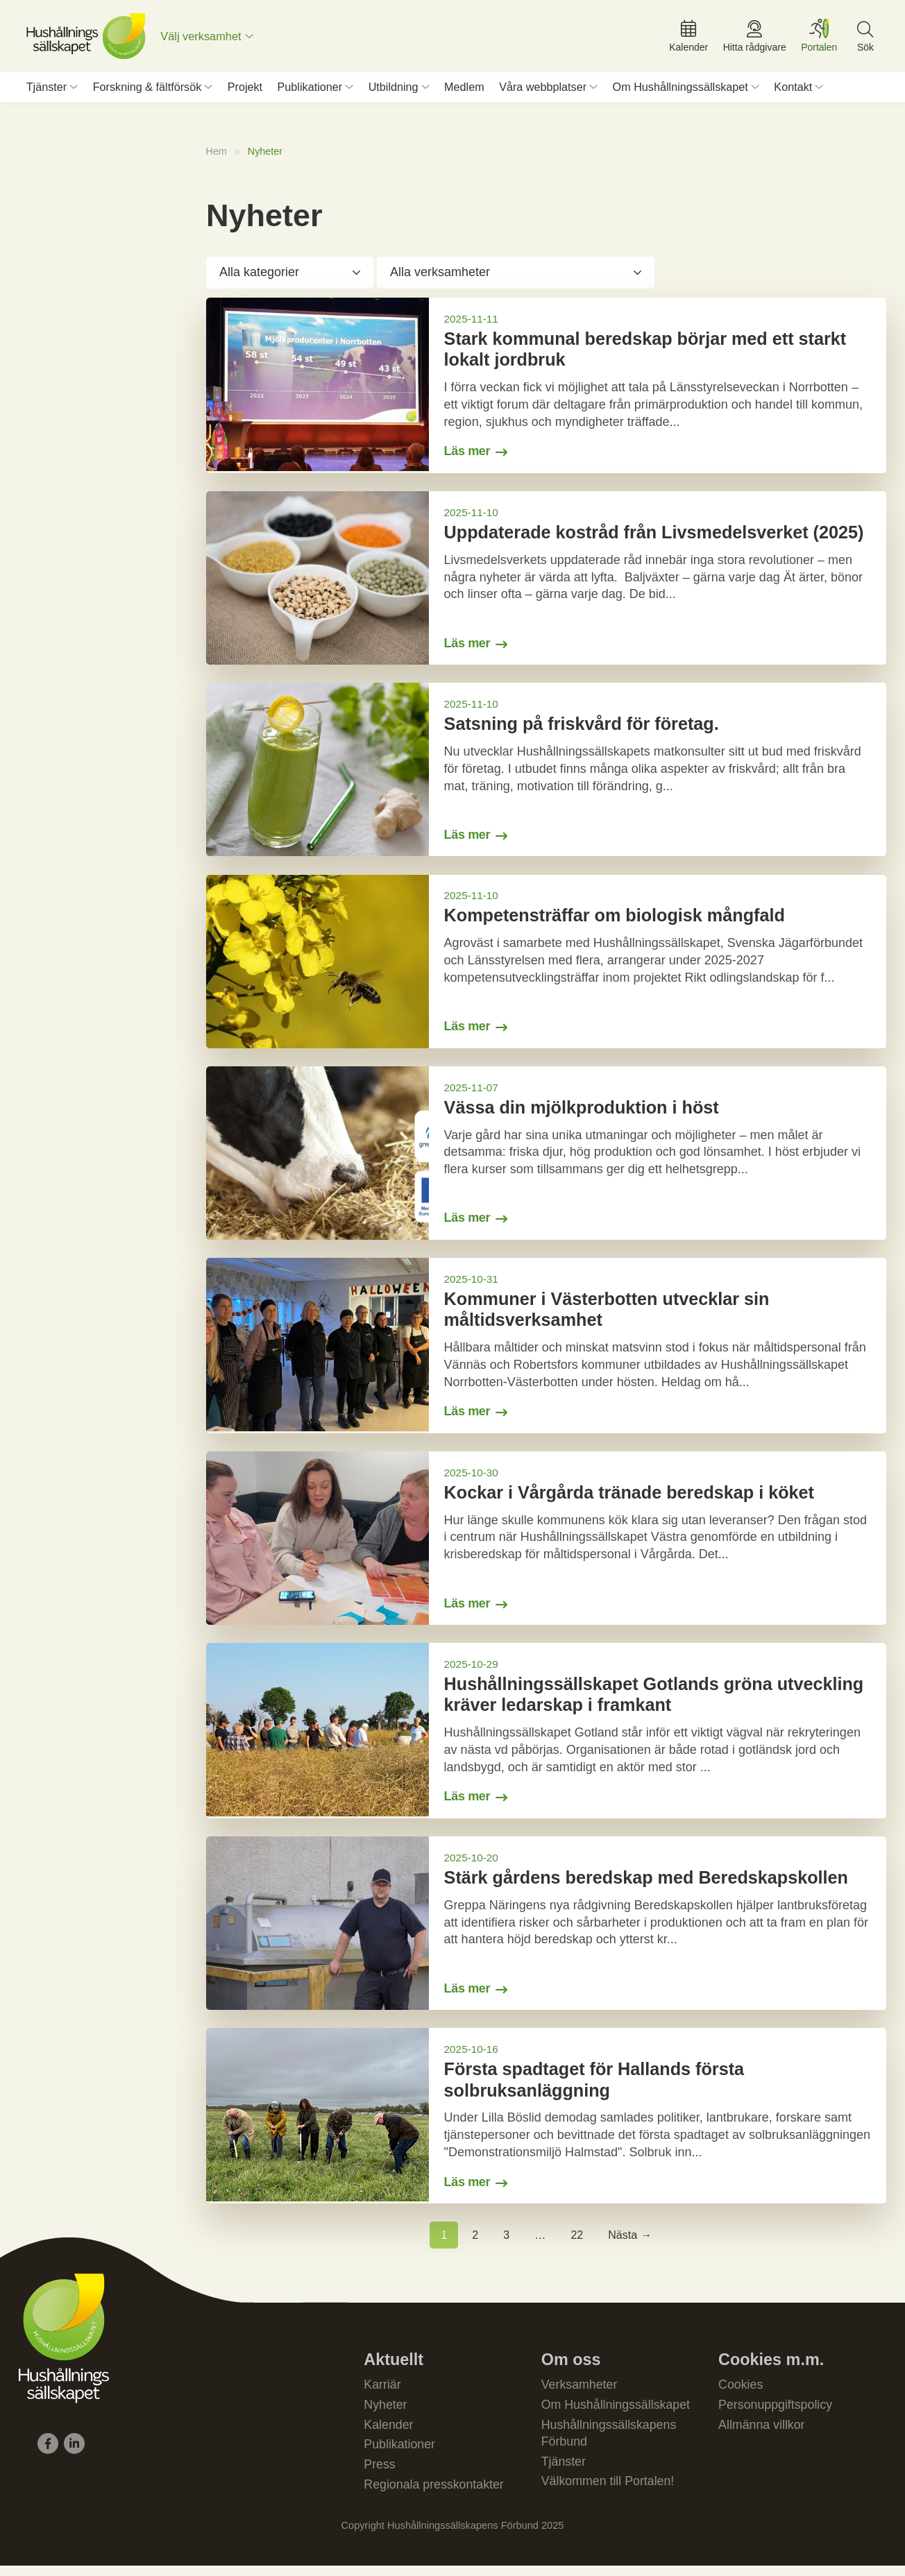  What do you see at coordinates (680, 89) in the screenshot?
I see `Om Hushållningssällskapet` at bounding box center [680, 89].